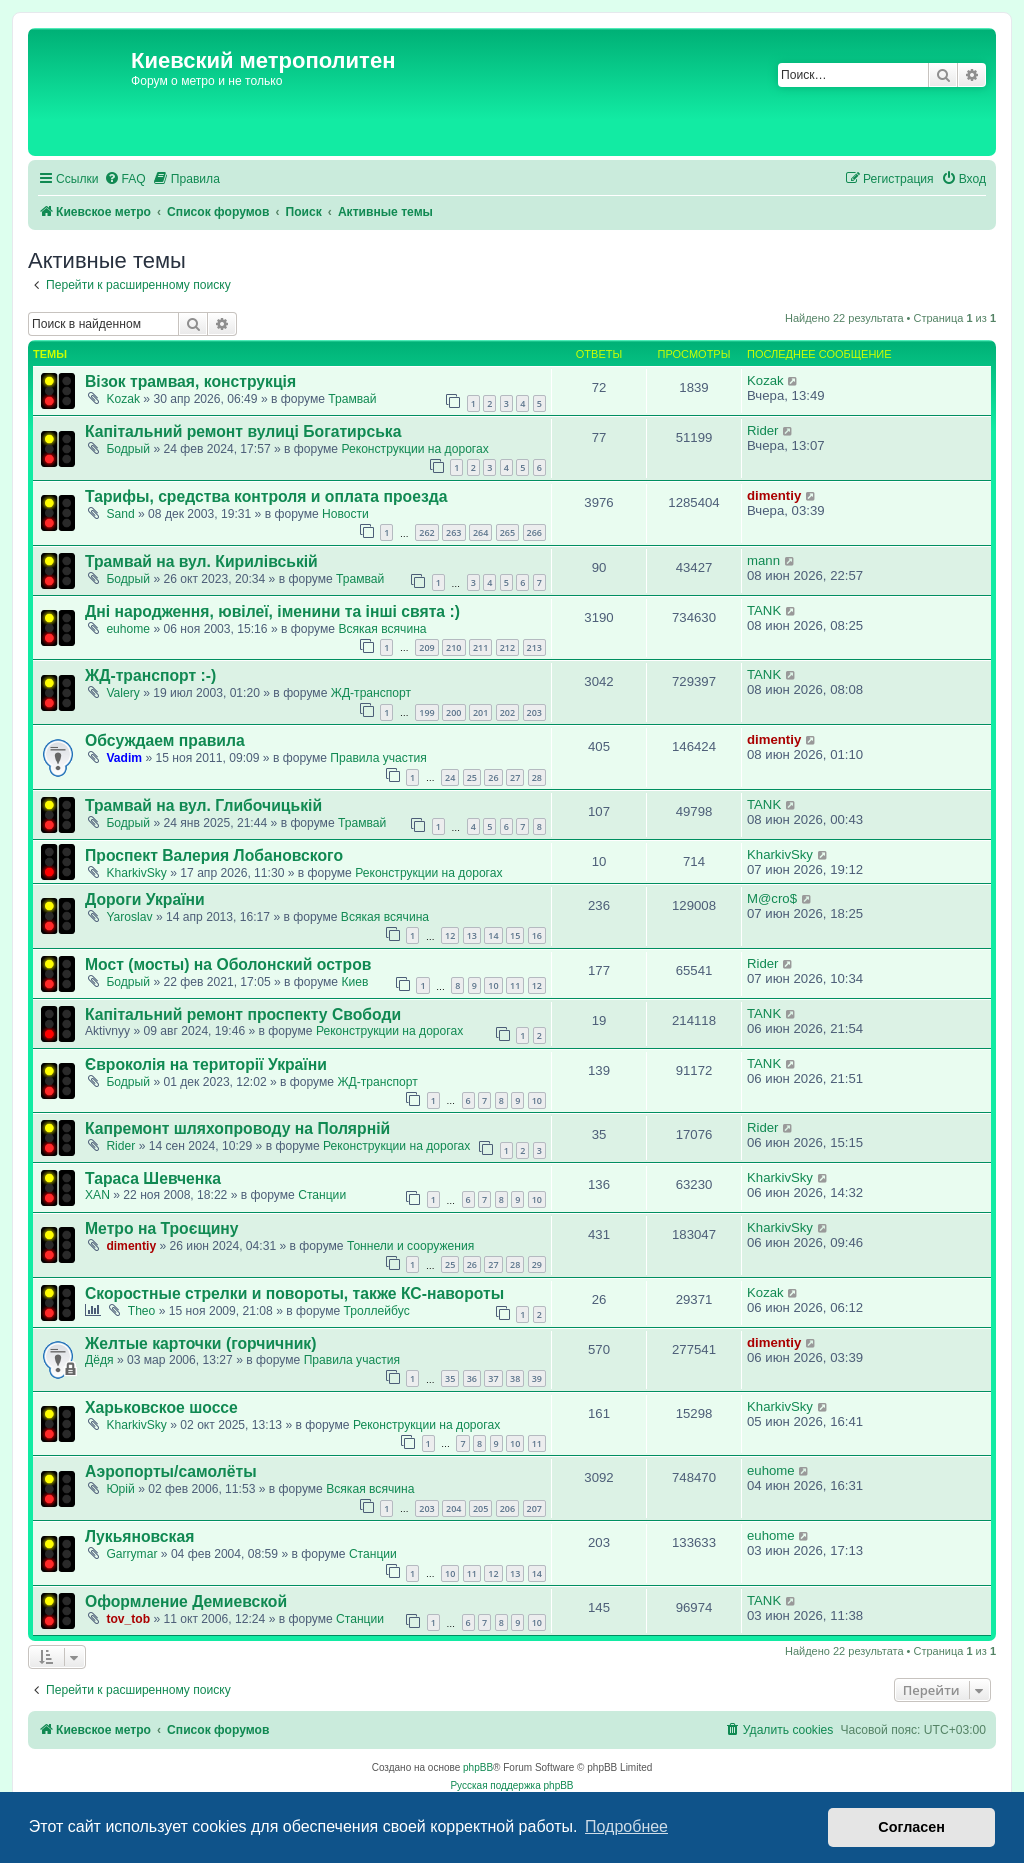  Describe the element at coordinates (426, 532) in the screenshot. I see `262` at that location.